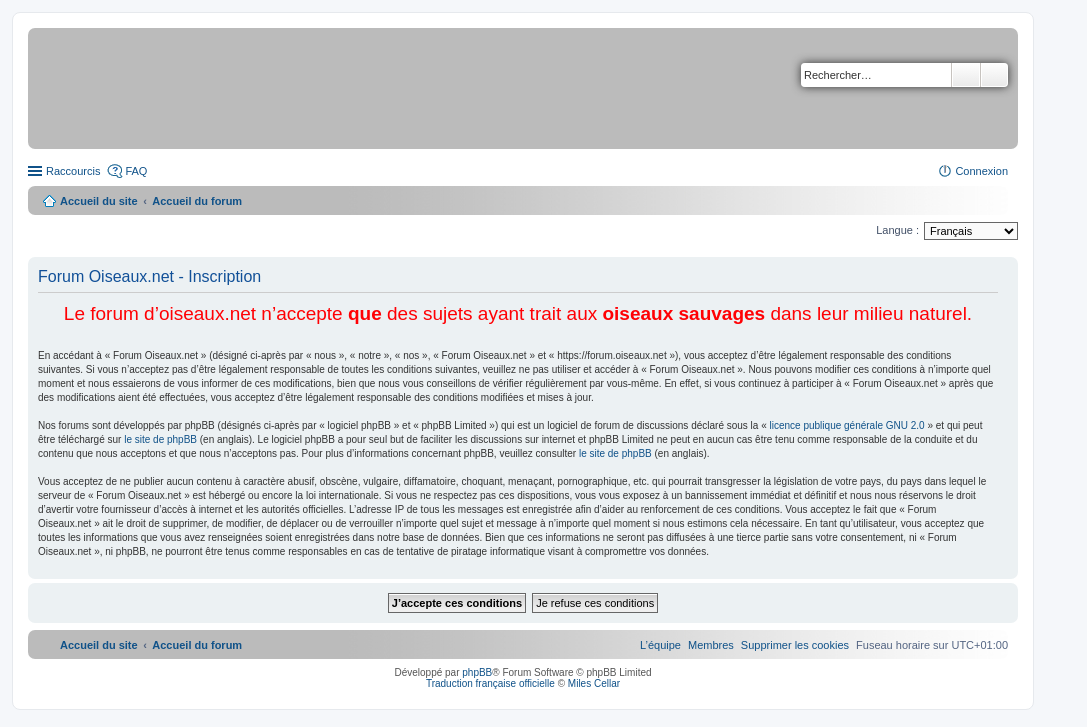  Describe the element at coordinates (994, 75) in the screenshot. I see `Recherche avancée` at that location.